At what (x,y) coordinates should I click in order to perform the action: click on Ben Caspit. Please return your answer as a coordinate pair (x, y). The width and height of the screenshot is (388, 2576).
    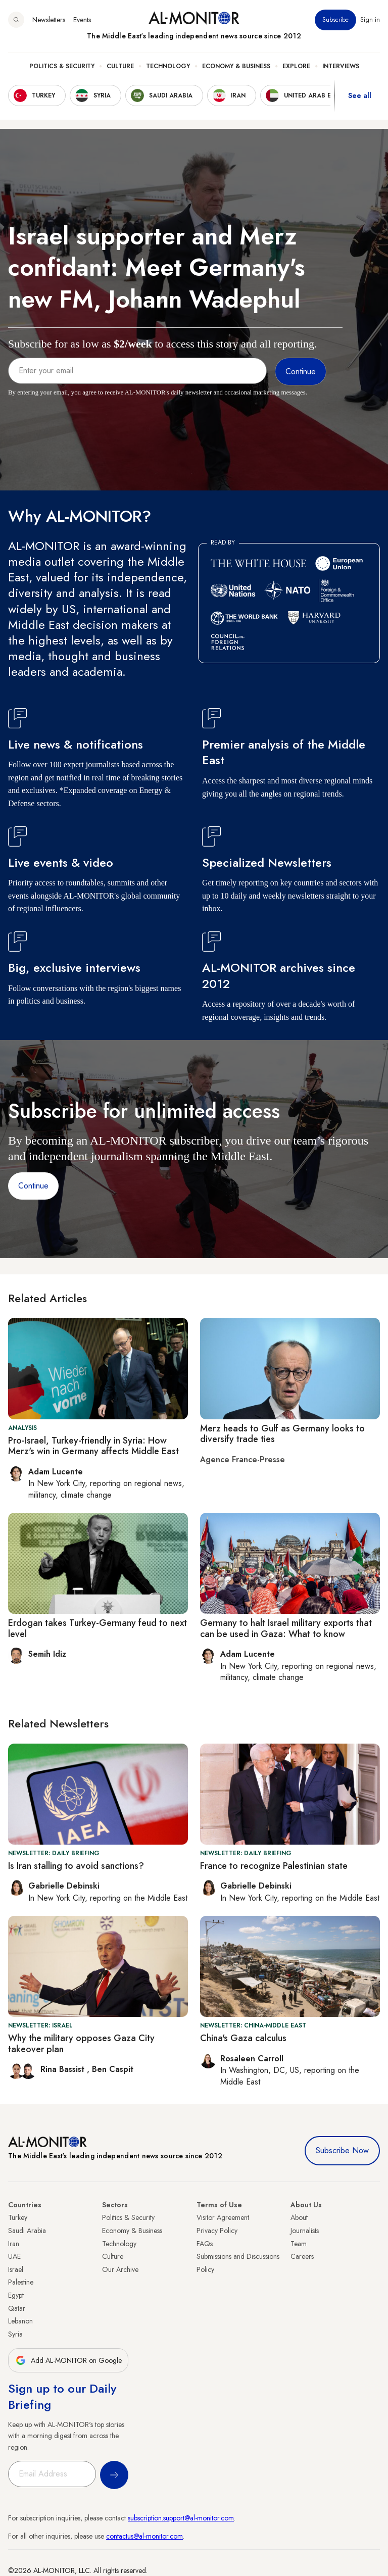
    Looking at the image, I should click on (112, 2069).